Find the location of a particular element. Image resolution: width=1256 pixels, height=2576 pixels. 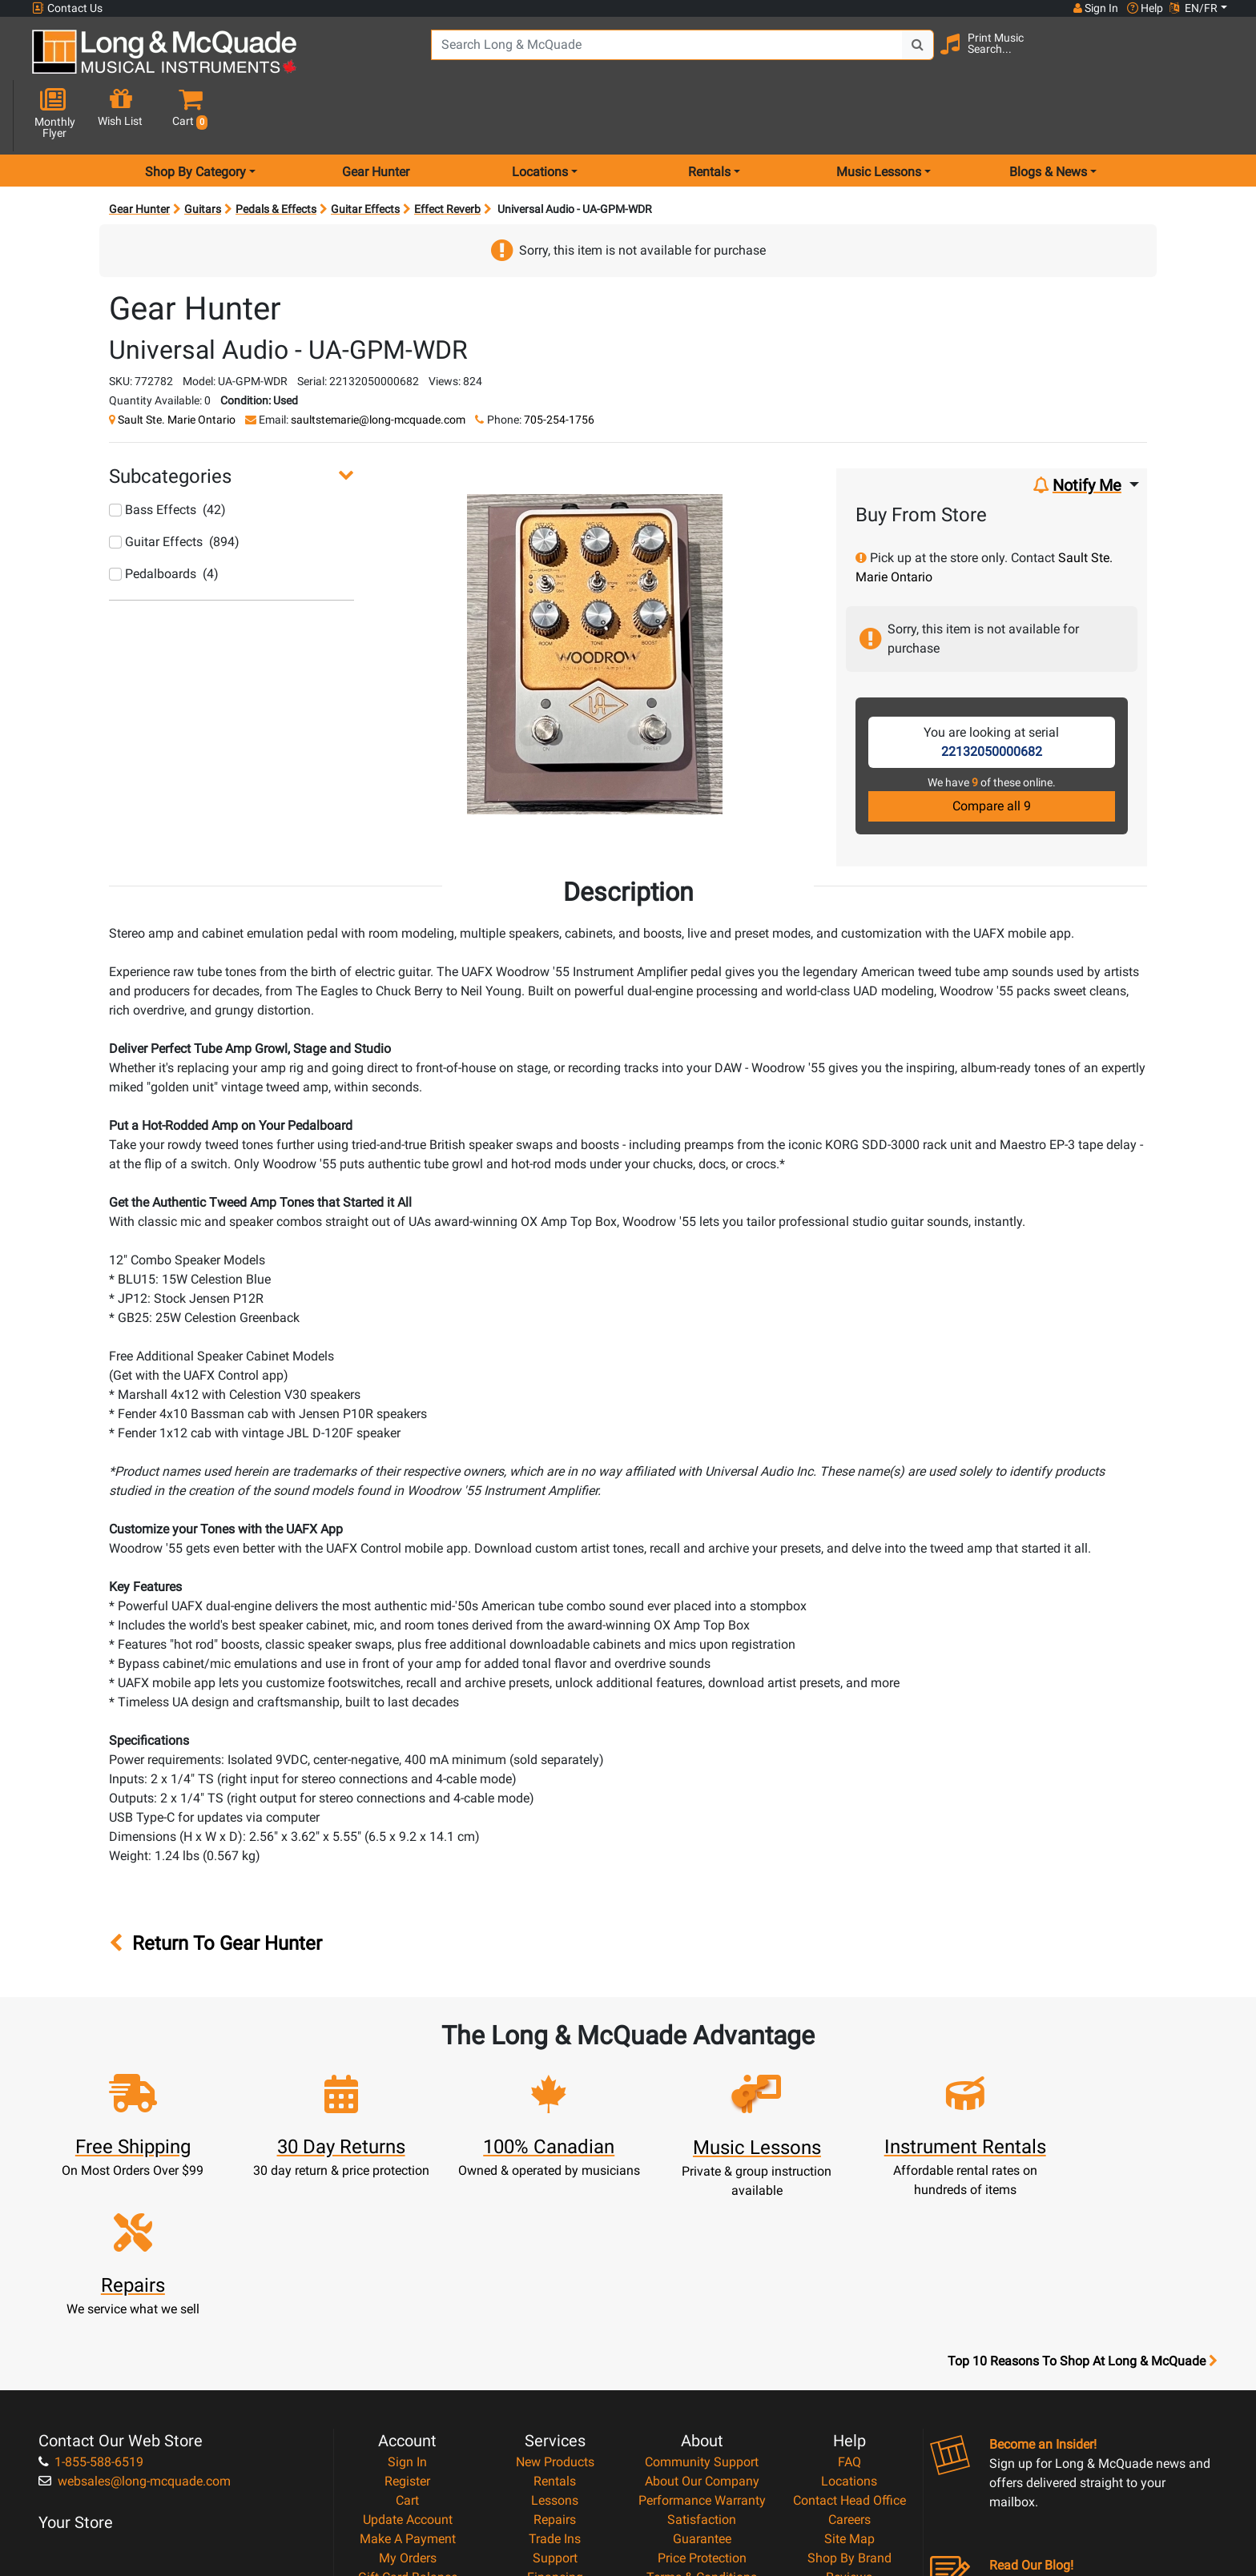

Gear Hunter is located at coordinates (375, 115).